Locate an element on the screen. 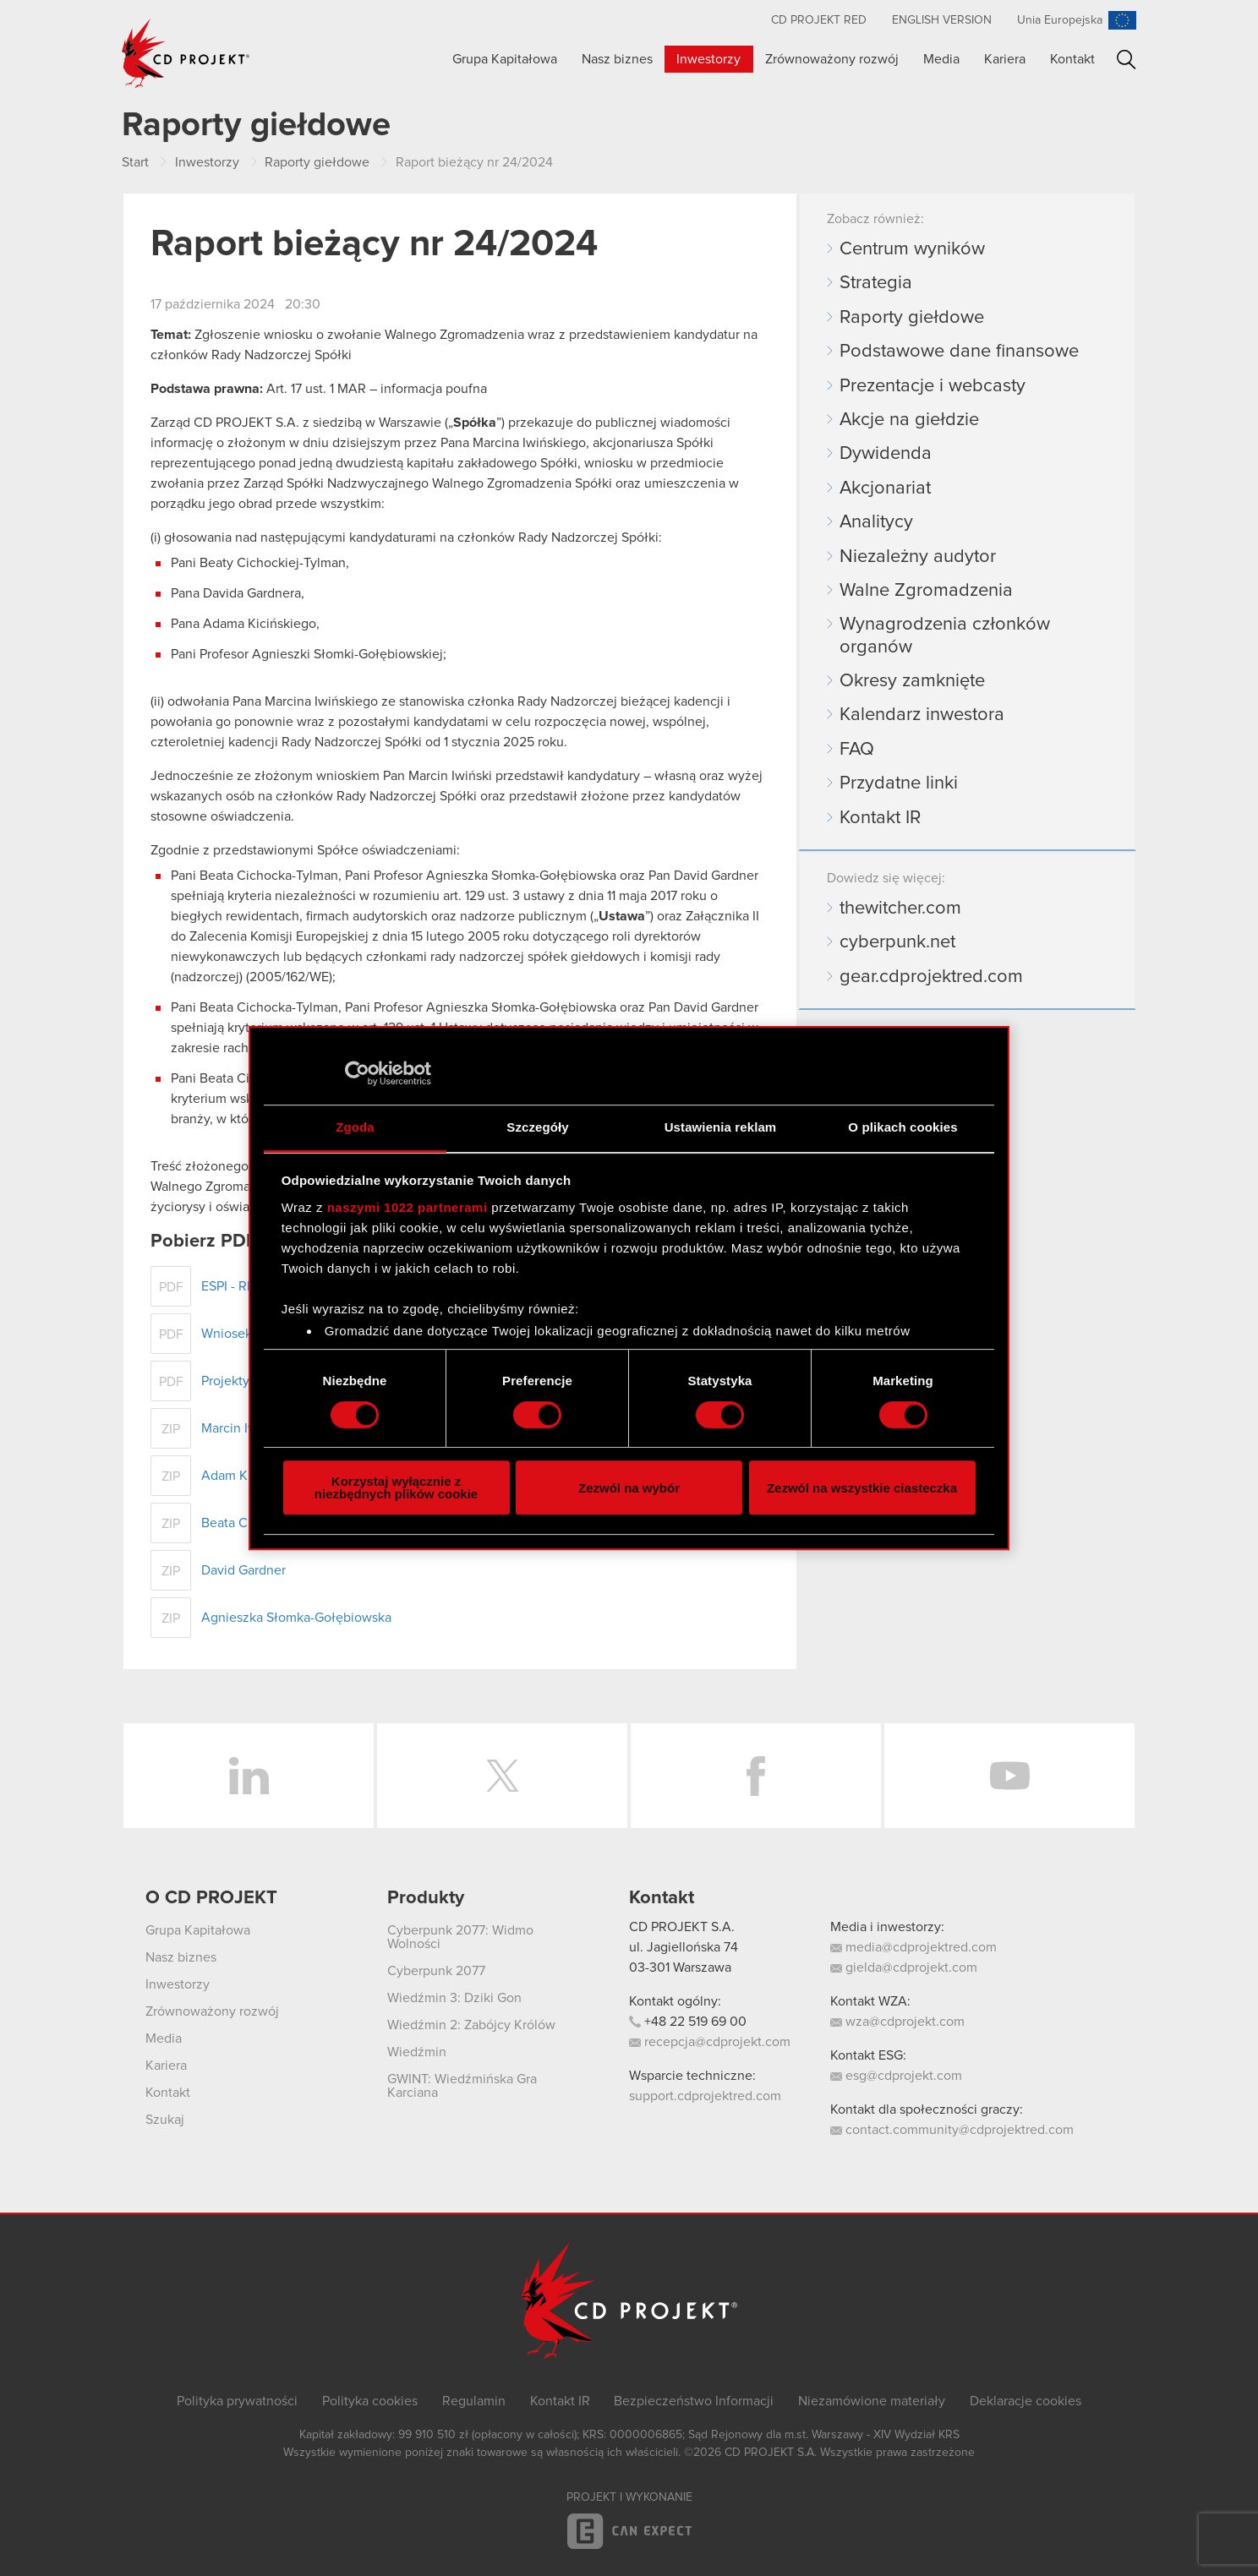 Image resolution: width=1258 pixels, height=2576 pixels. Wiedźmin 2: Zabójcy Królów is located at coordinates (471, 2025).